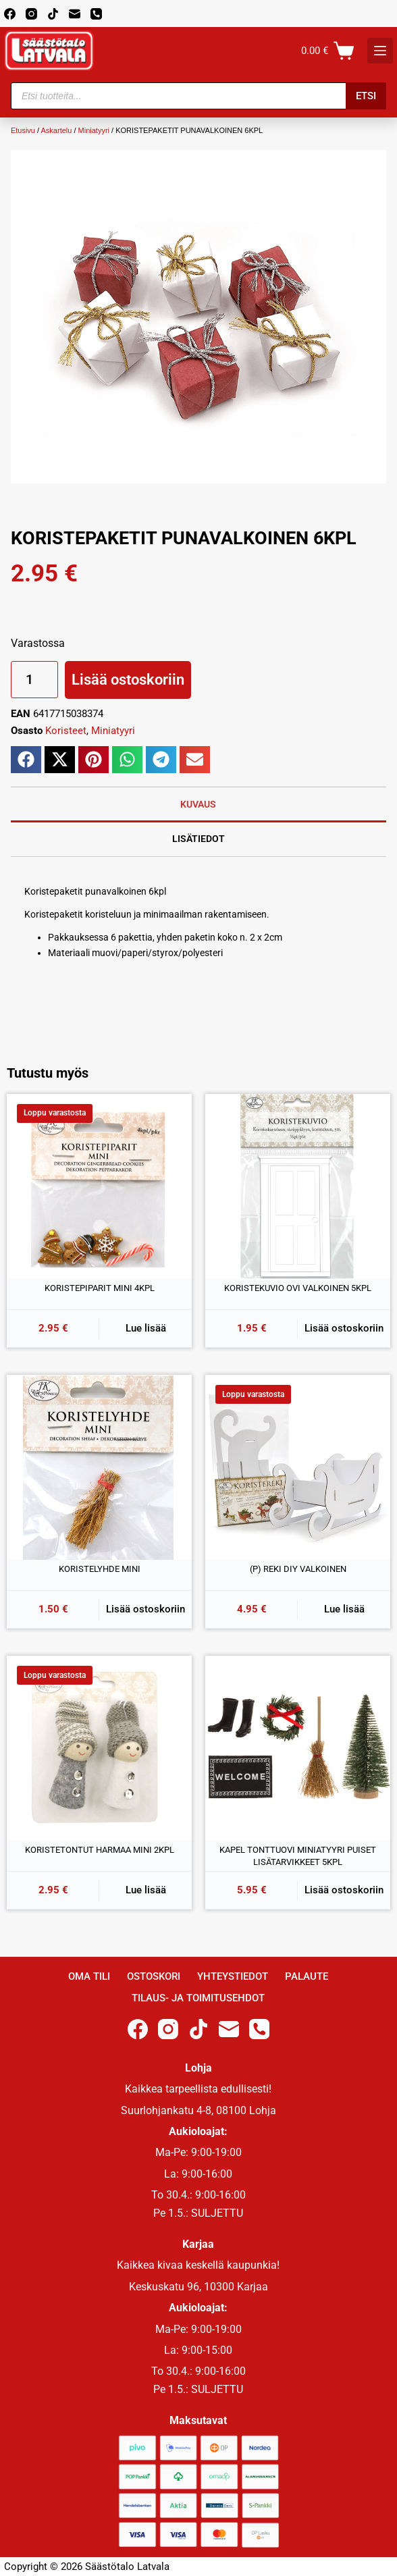  Describe the element at coordinates (232, 1976) in the screenshot. I see `Yhteystiedot` at that location.